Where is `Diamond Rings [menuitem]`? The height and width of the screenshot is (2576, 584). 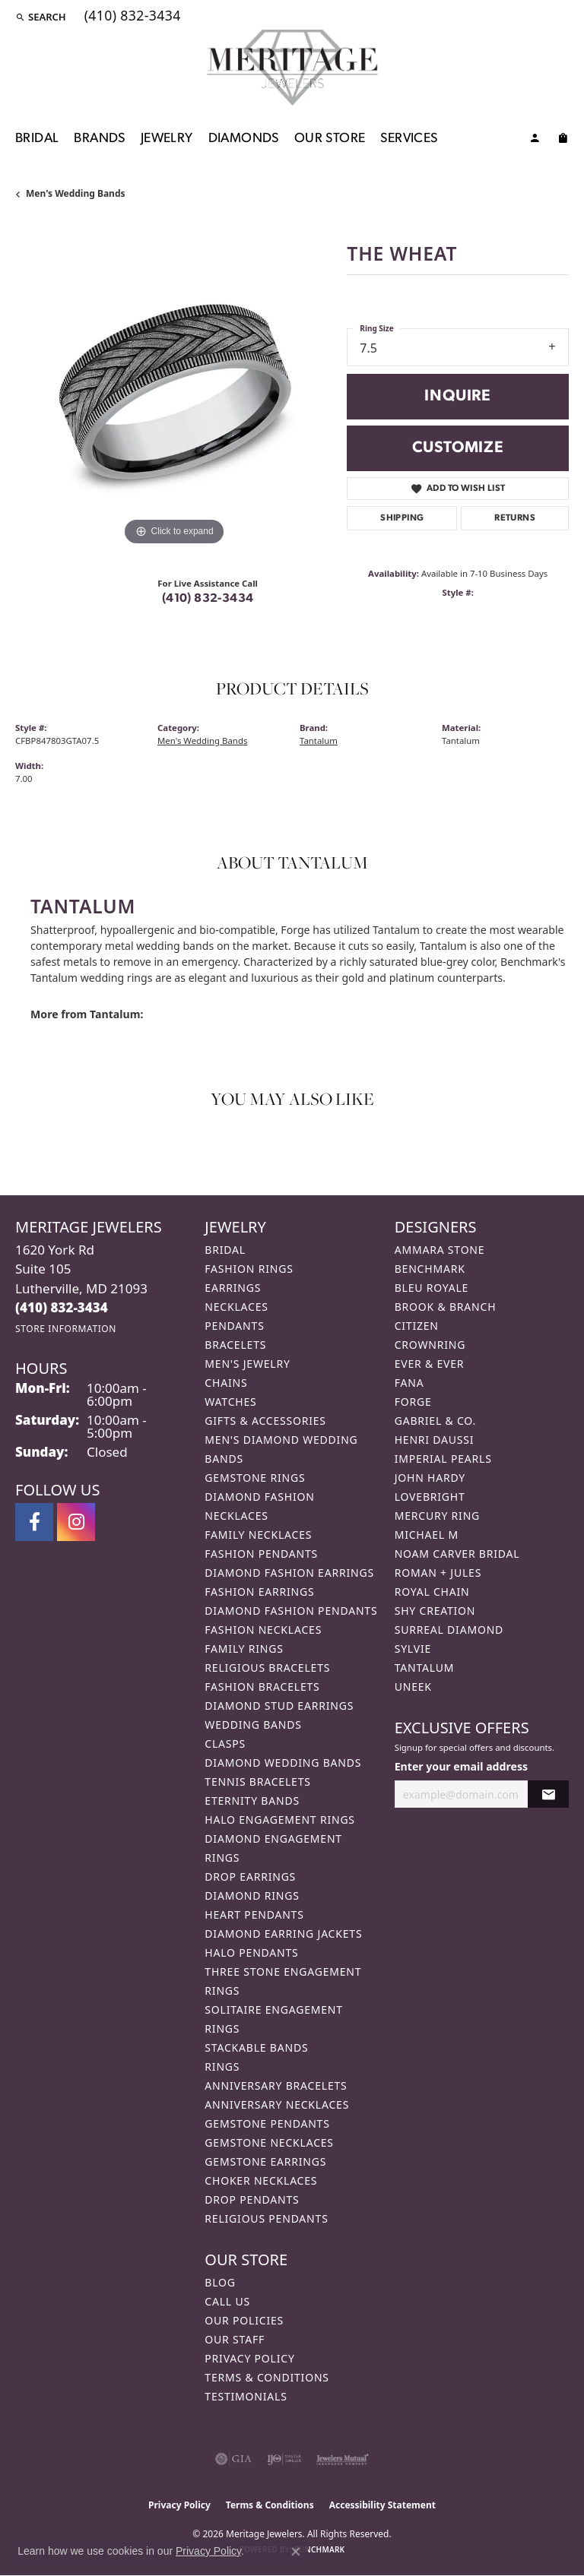 Diamond Rings [menuitem] is located at coordinates (252, 1895).